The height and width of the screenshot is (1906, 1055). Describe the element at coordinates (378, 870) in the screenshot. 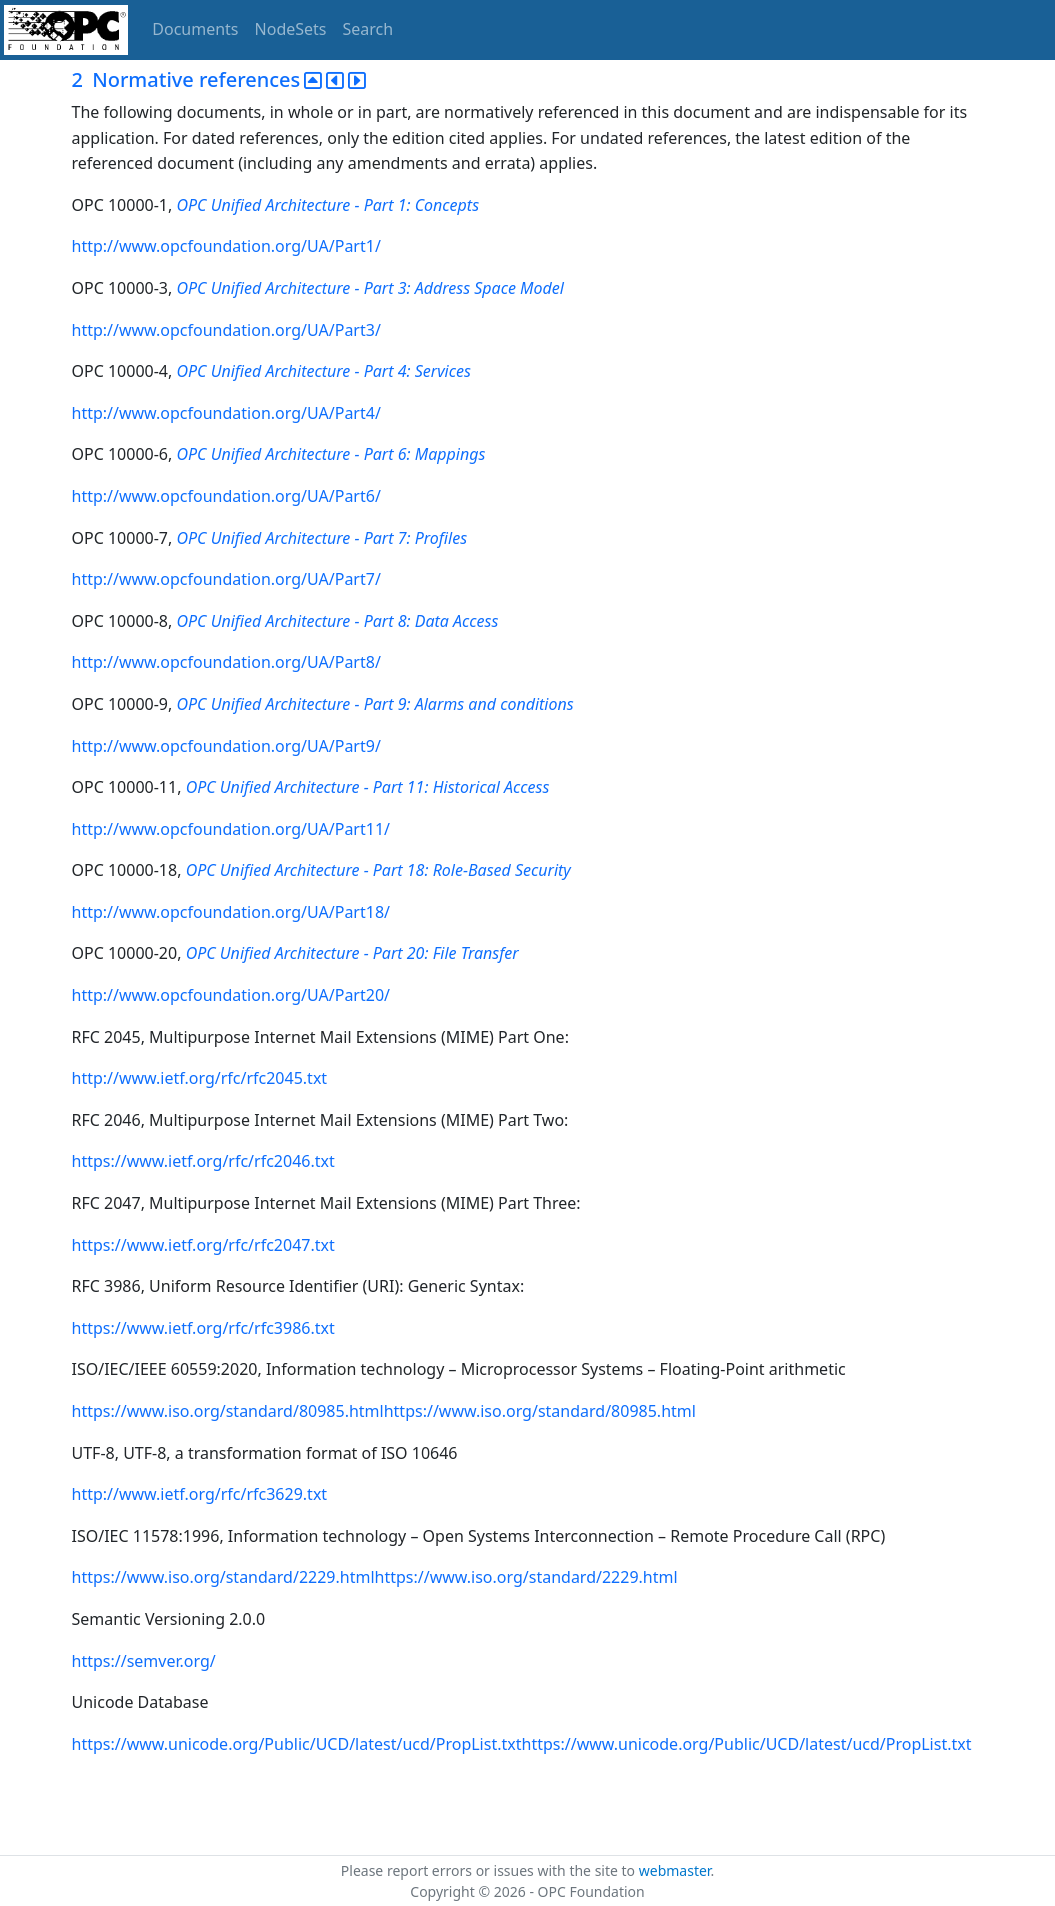

I see `OPC Unified Architecture - Part 18: Role-Based Security` at that location.